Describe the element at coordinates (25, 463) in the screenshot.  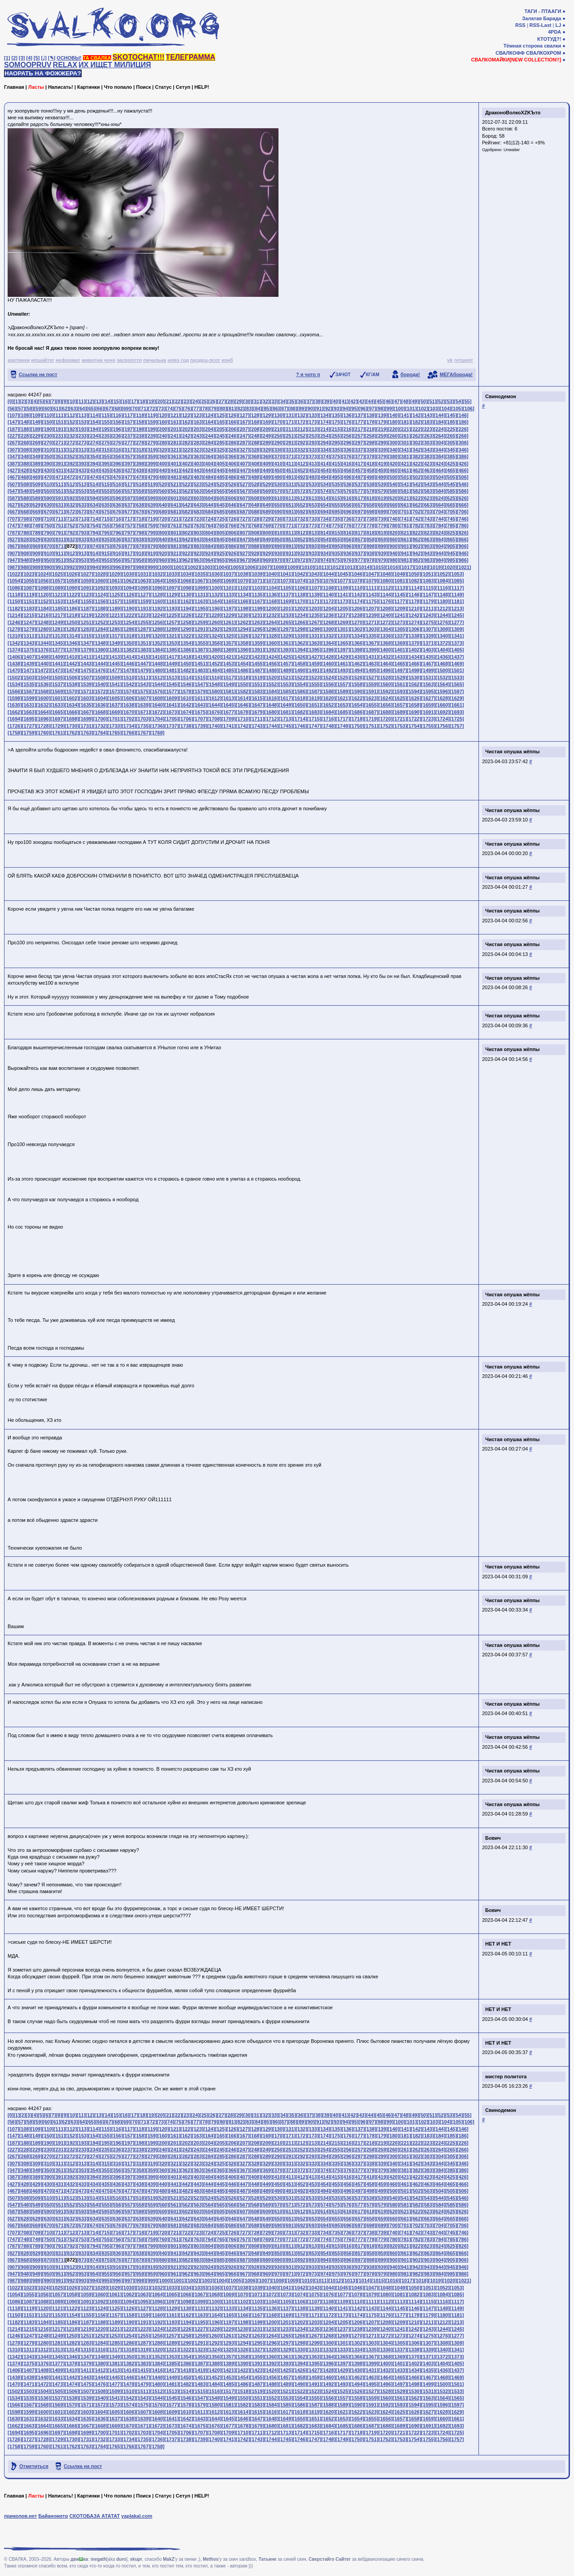
I see `[388]` at that location.